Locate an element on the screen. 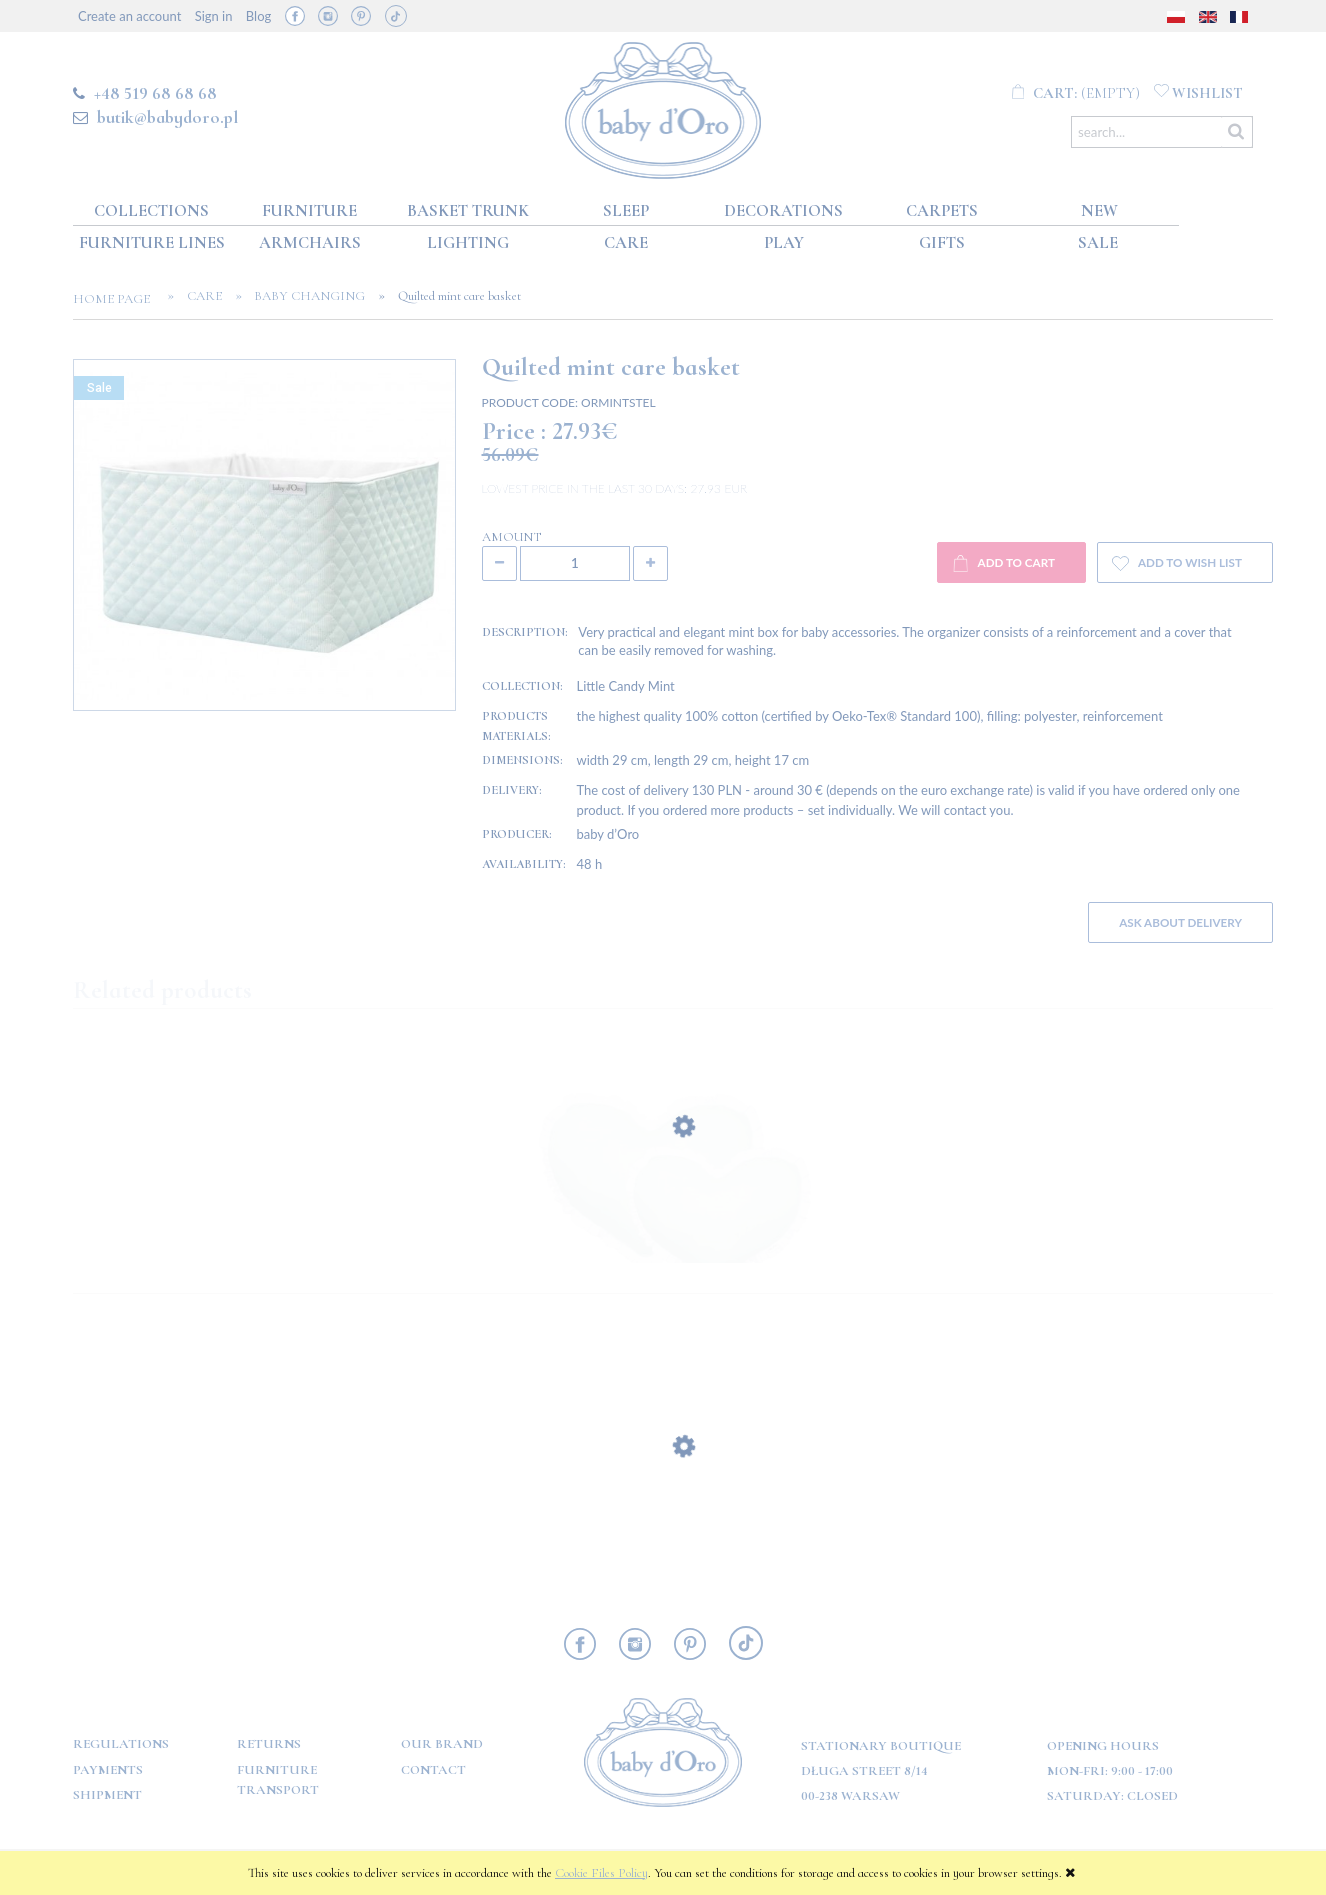 This screenshot has height=1895, width=1326. Returns is located at coordinates (269, 1744).